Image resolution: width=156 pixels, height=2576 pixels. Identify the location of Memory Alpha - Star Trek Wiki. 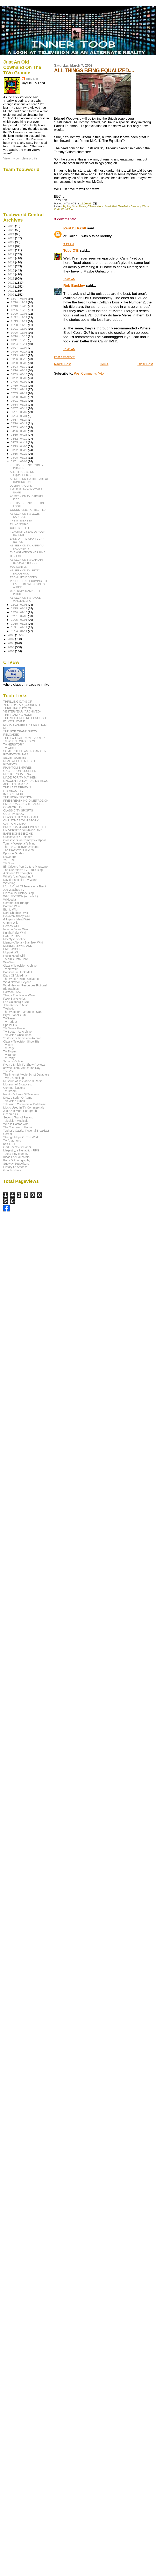
(23, 942).